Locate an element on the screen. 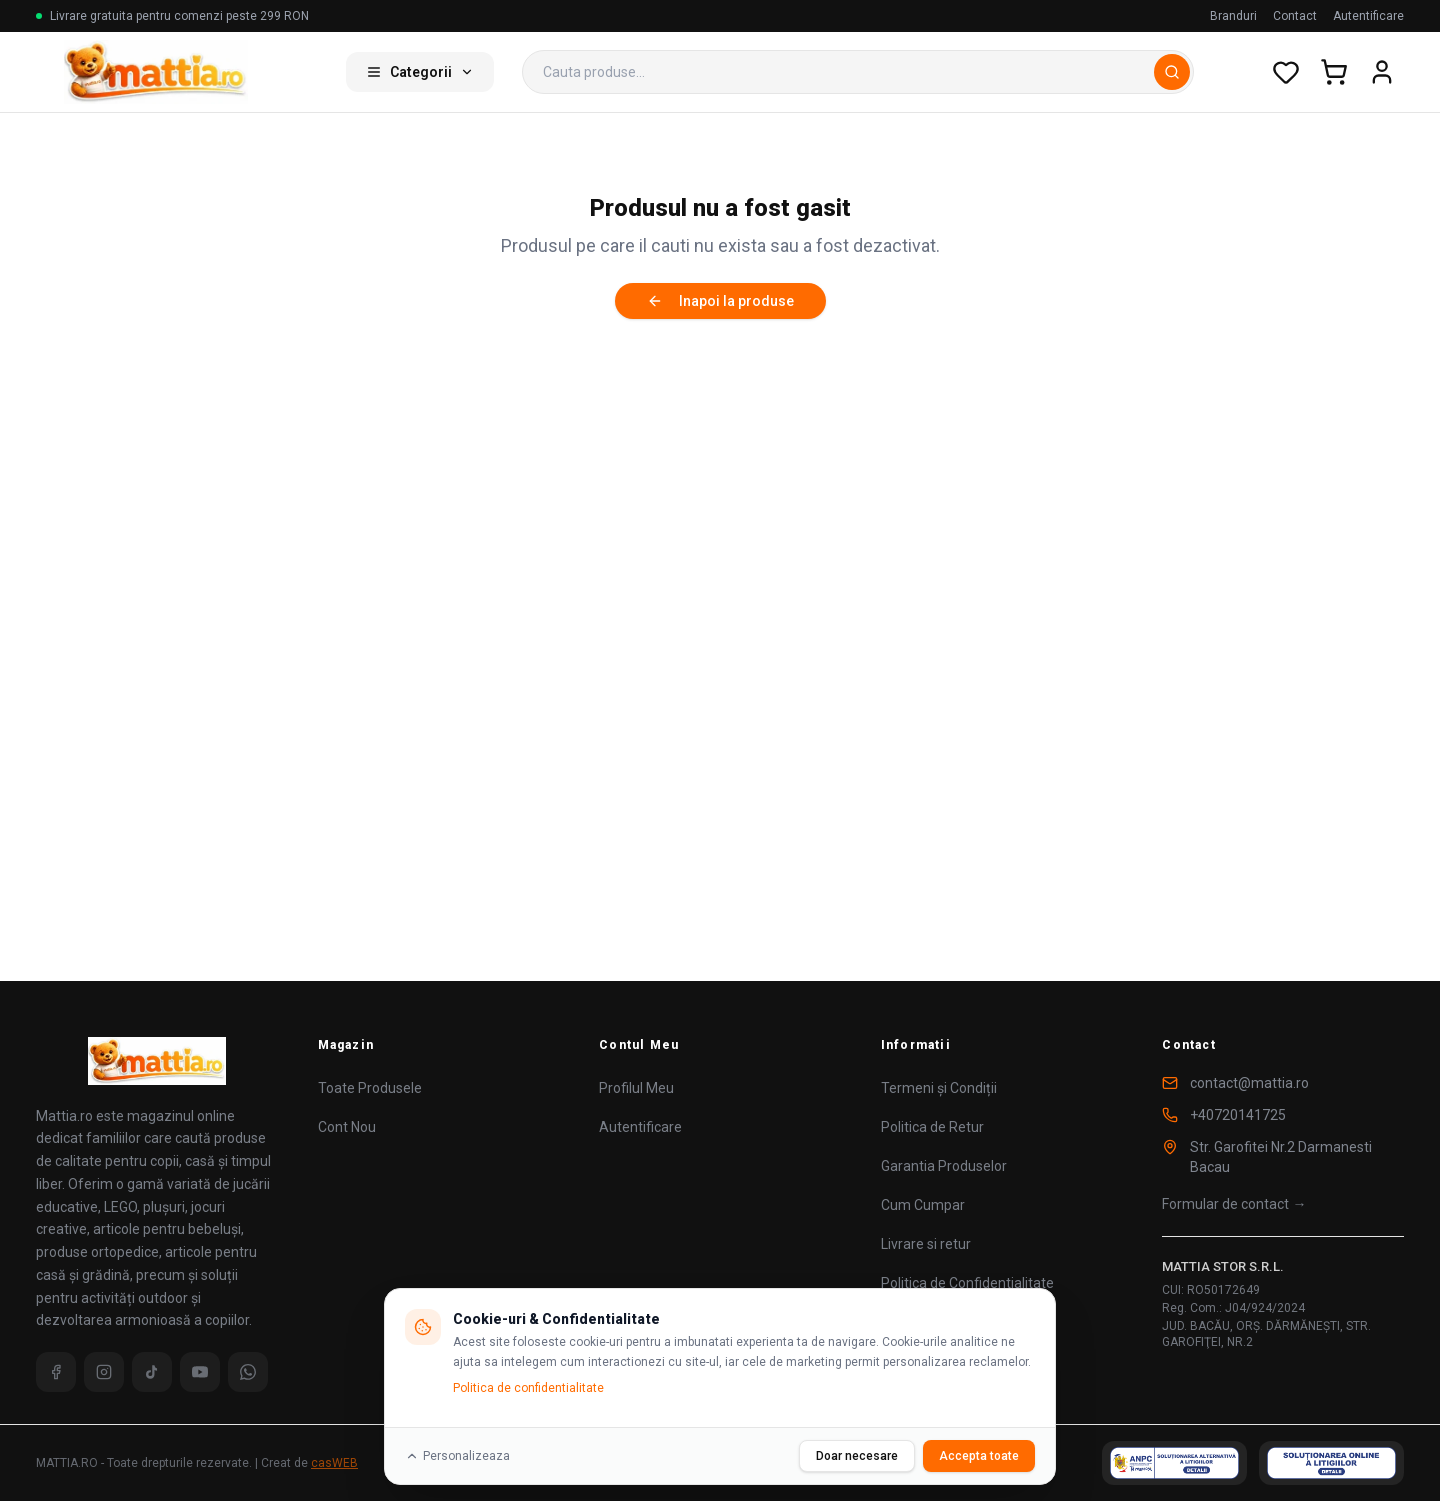 Image resolution: width=1440 pixels, height=1501 pixels. [WhatsApp] is located at coordinates (248, 1372).